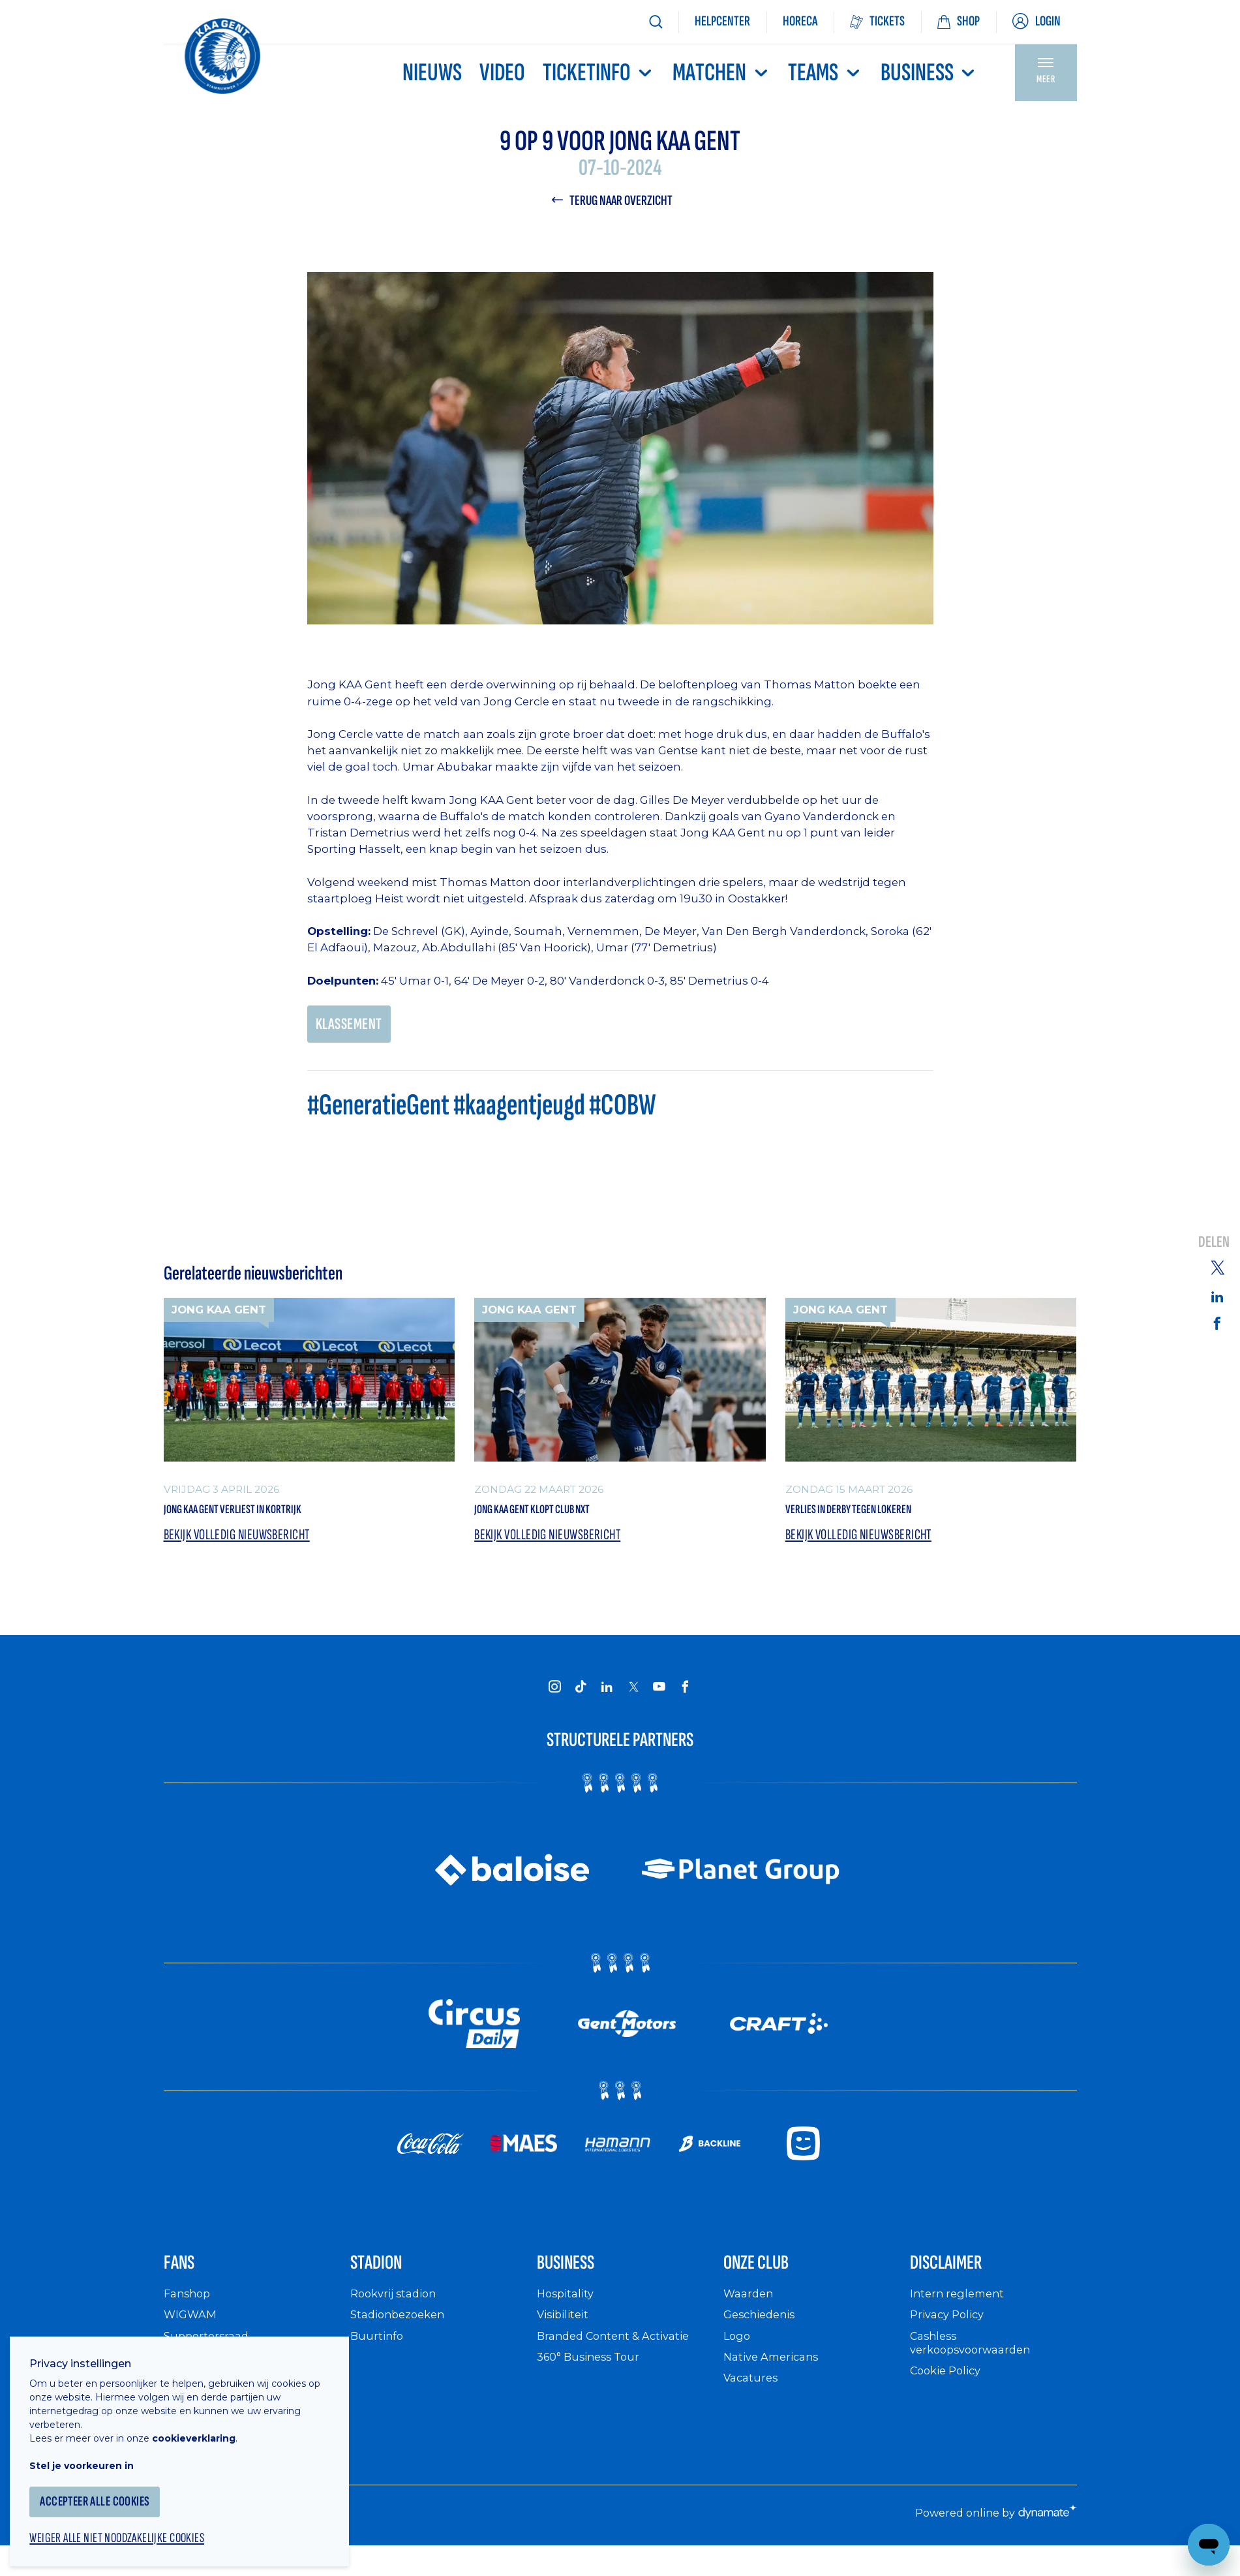  Describe the element at coordinates (563, 1517) in the screenshot. I see `Jong KAA Gent klopt Club NXT` at that location.